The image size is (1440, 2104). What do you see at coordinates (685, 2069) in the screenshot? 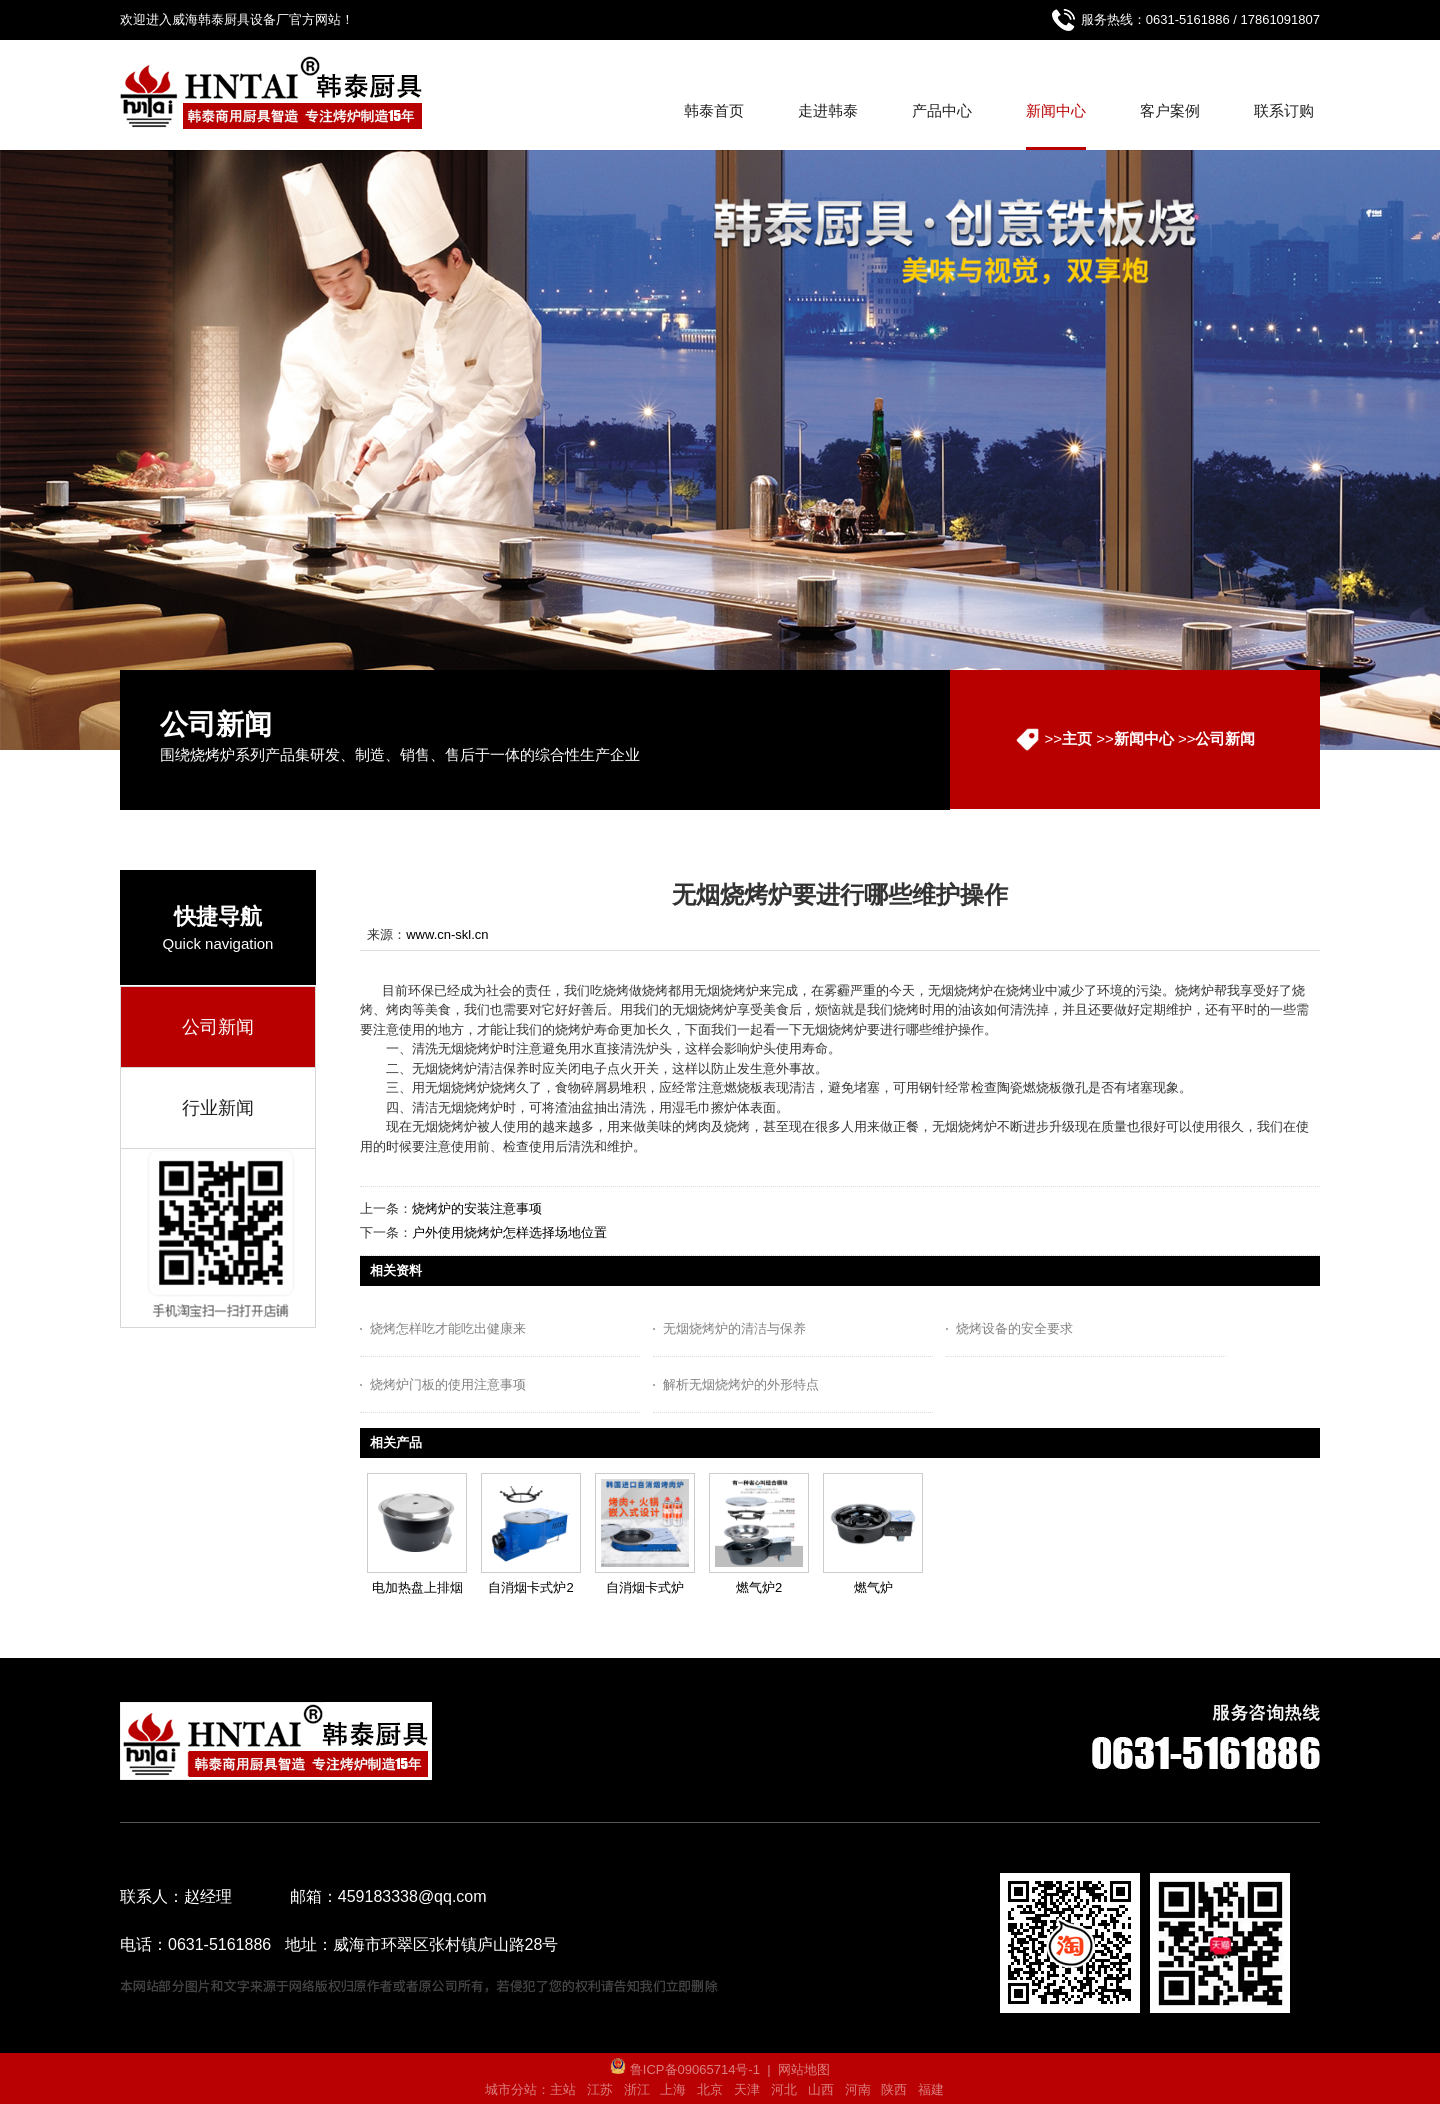
I see `鲁ICP备09065714号-1` at bounding box center [685, 2069].